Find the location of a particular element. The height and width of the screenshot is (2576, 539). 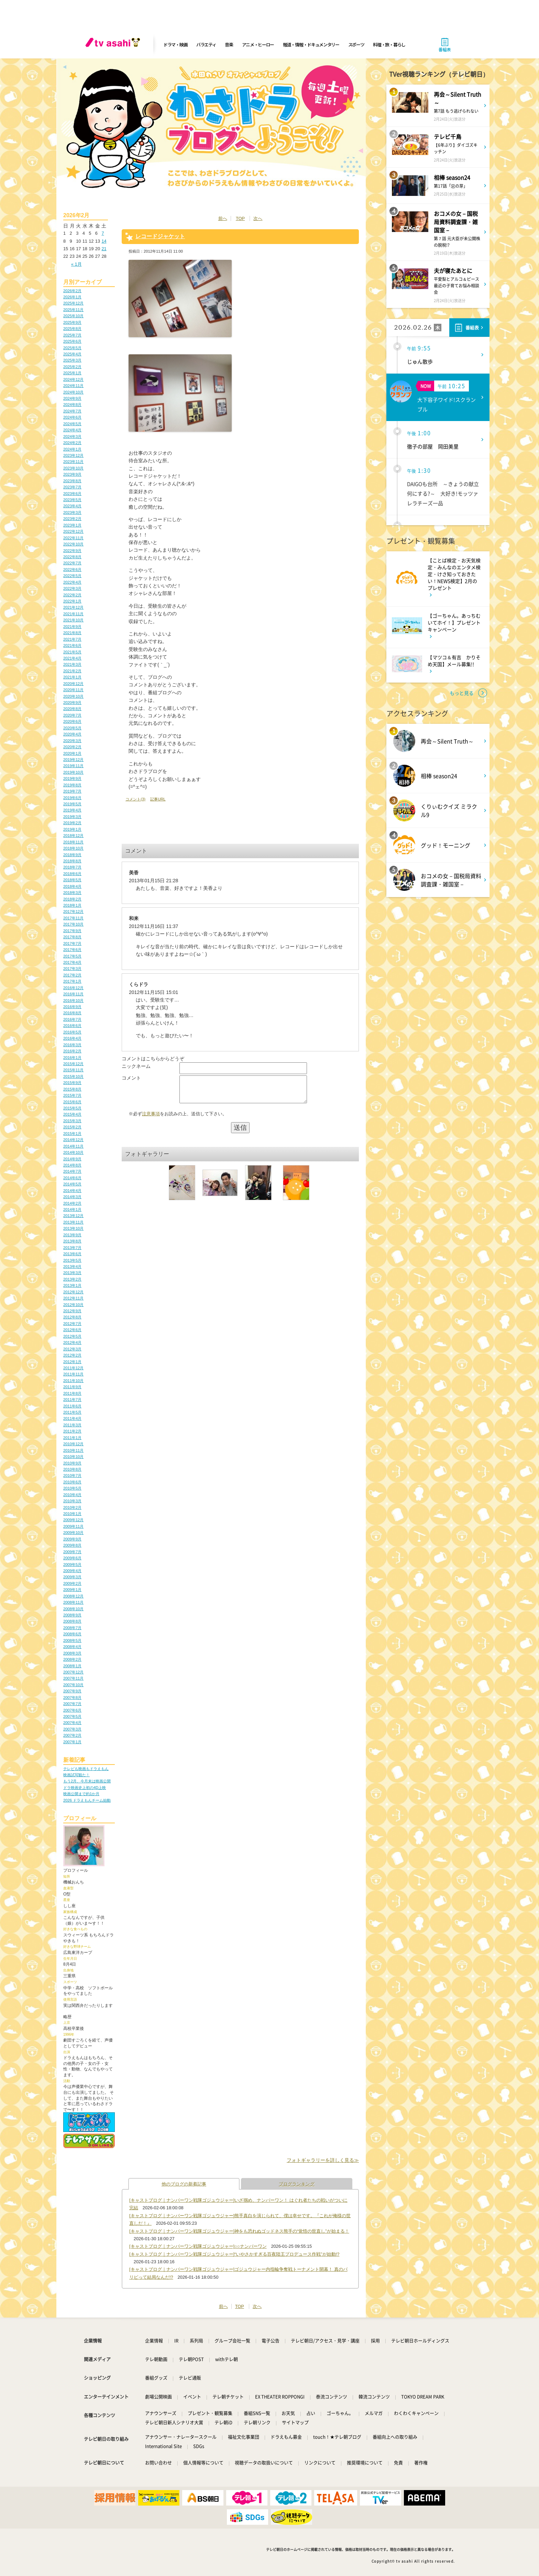

2021年4月 is located at coordinates (72, 658).